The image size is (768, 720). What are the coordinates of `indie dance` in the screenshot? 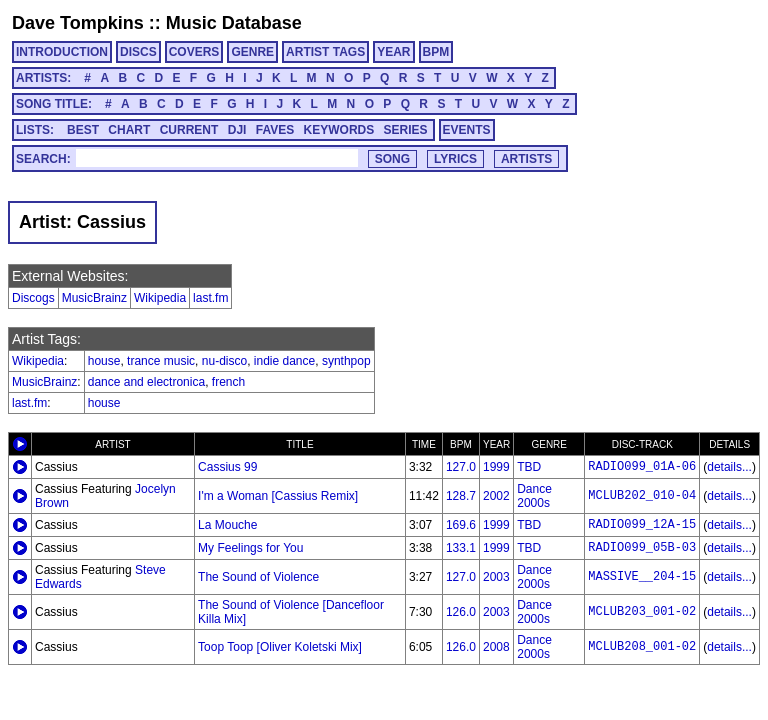 It's located at (284, 361).